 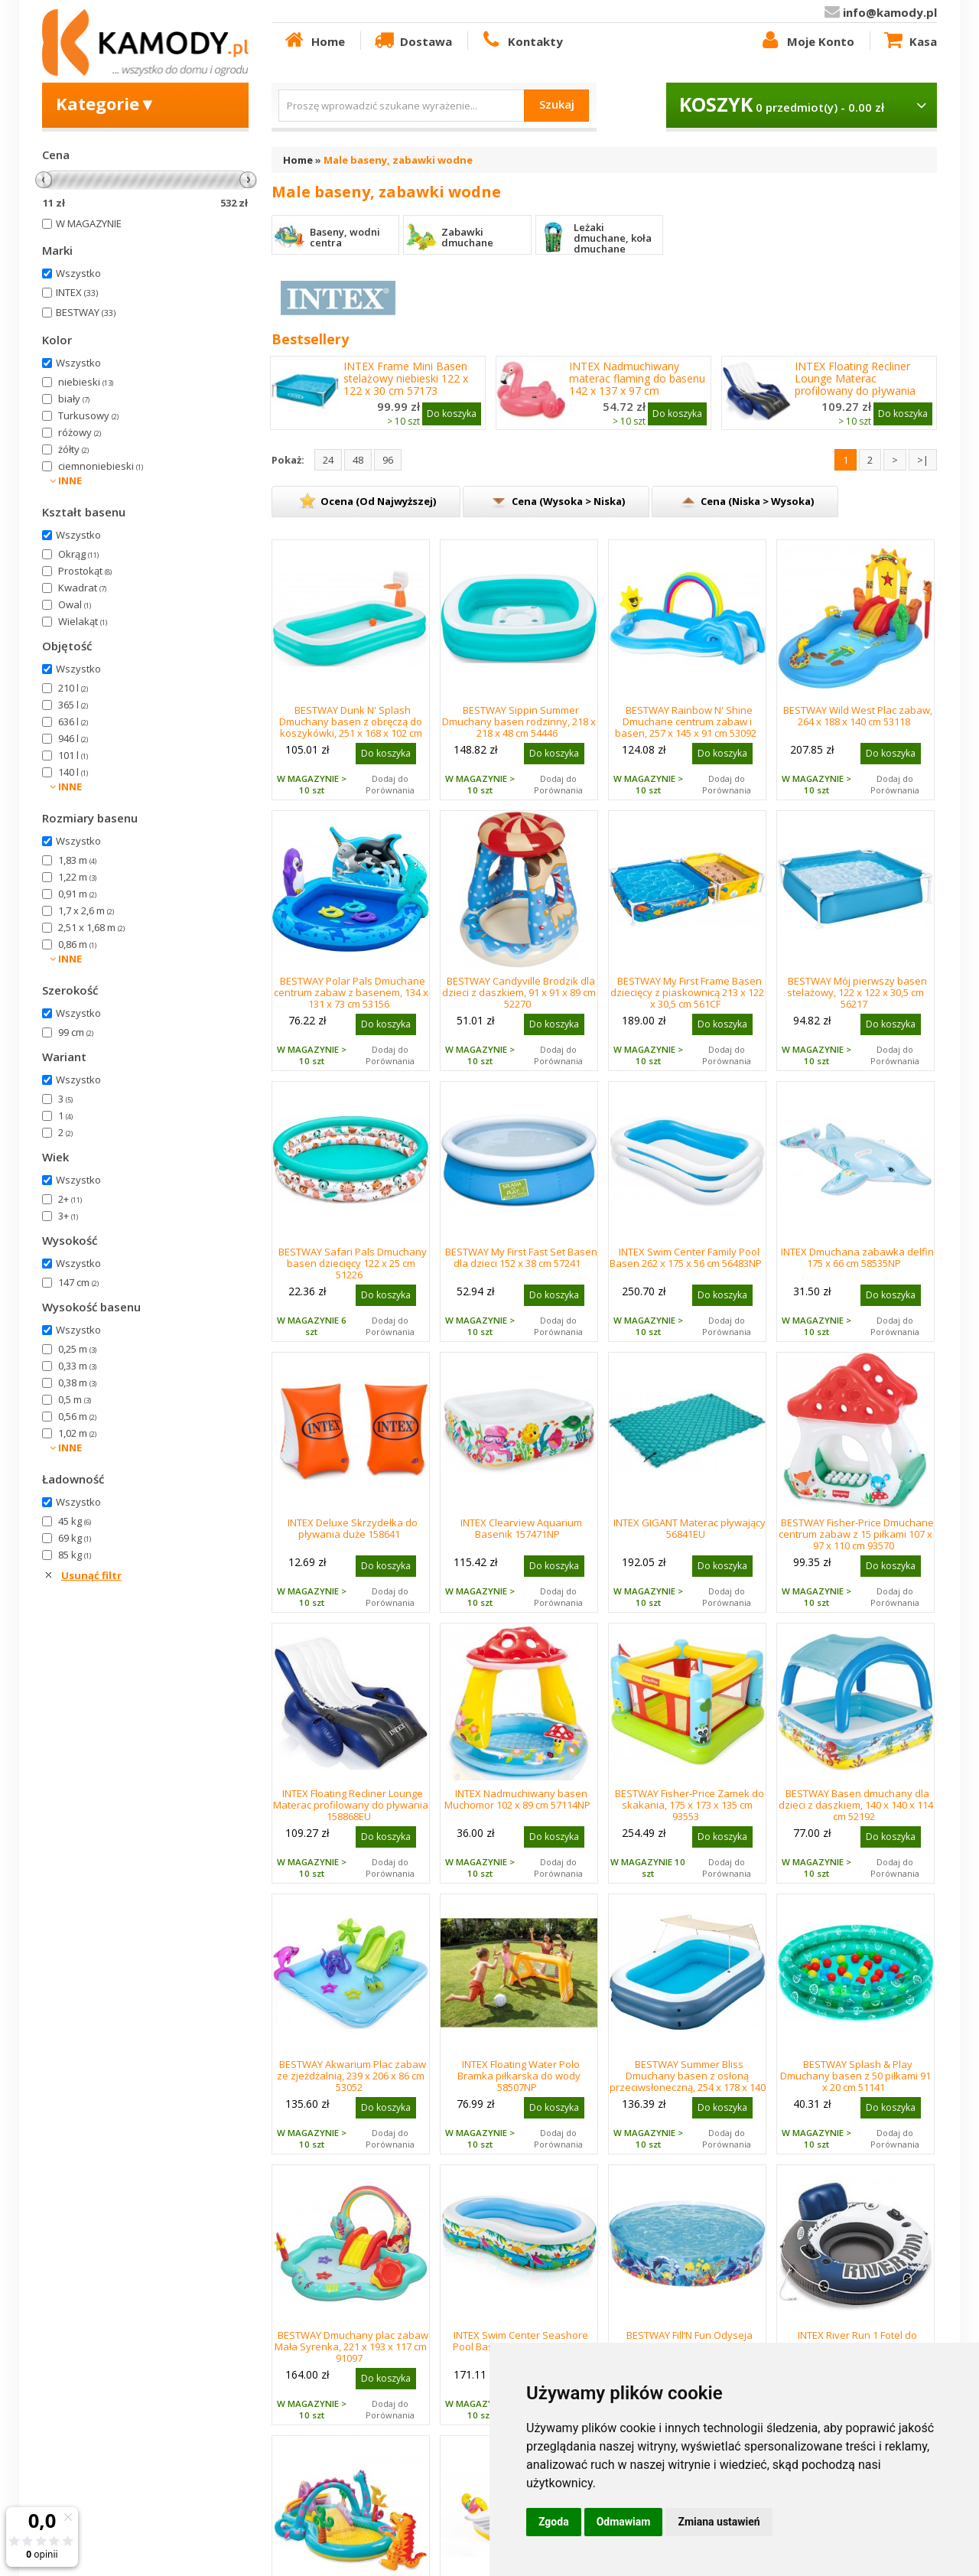 I want to click on 1,7 x 2,6 m, so click(x=86, y=910).